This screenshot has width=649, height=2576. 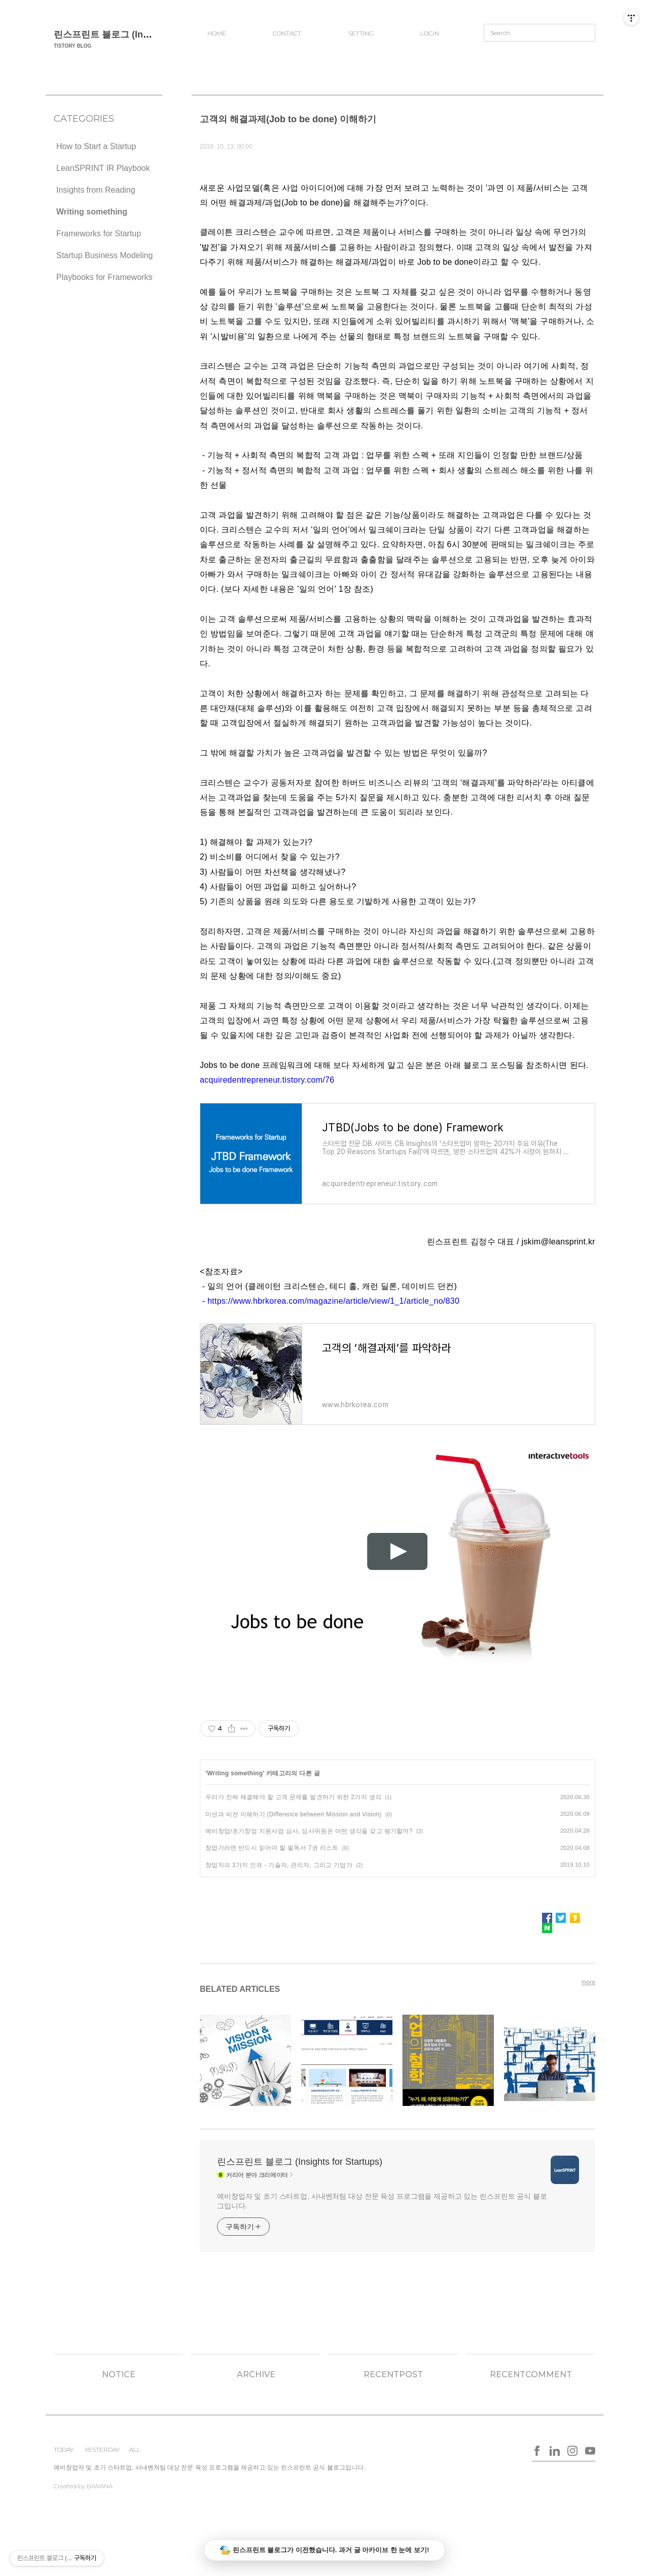 I want to click on acquiredentrepreneur.tistory.com/76, so click(x=267, y=1080).